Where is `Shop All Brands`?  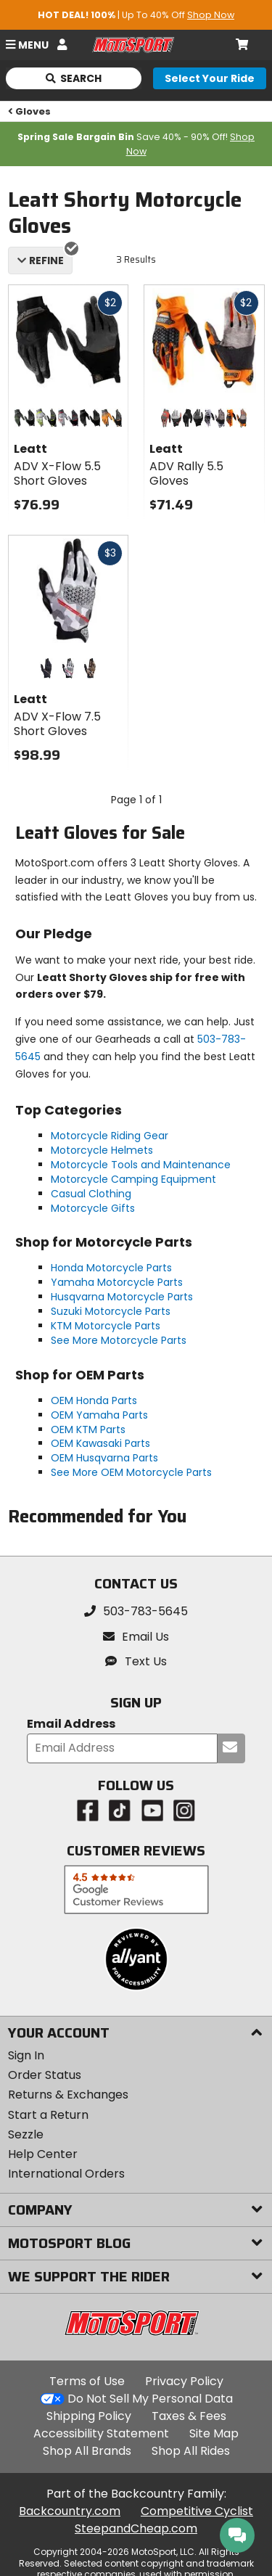
Shop All Brands is located at coordinates (87, 2450).